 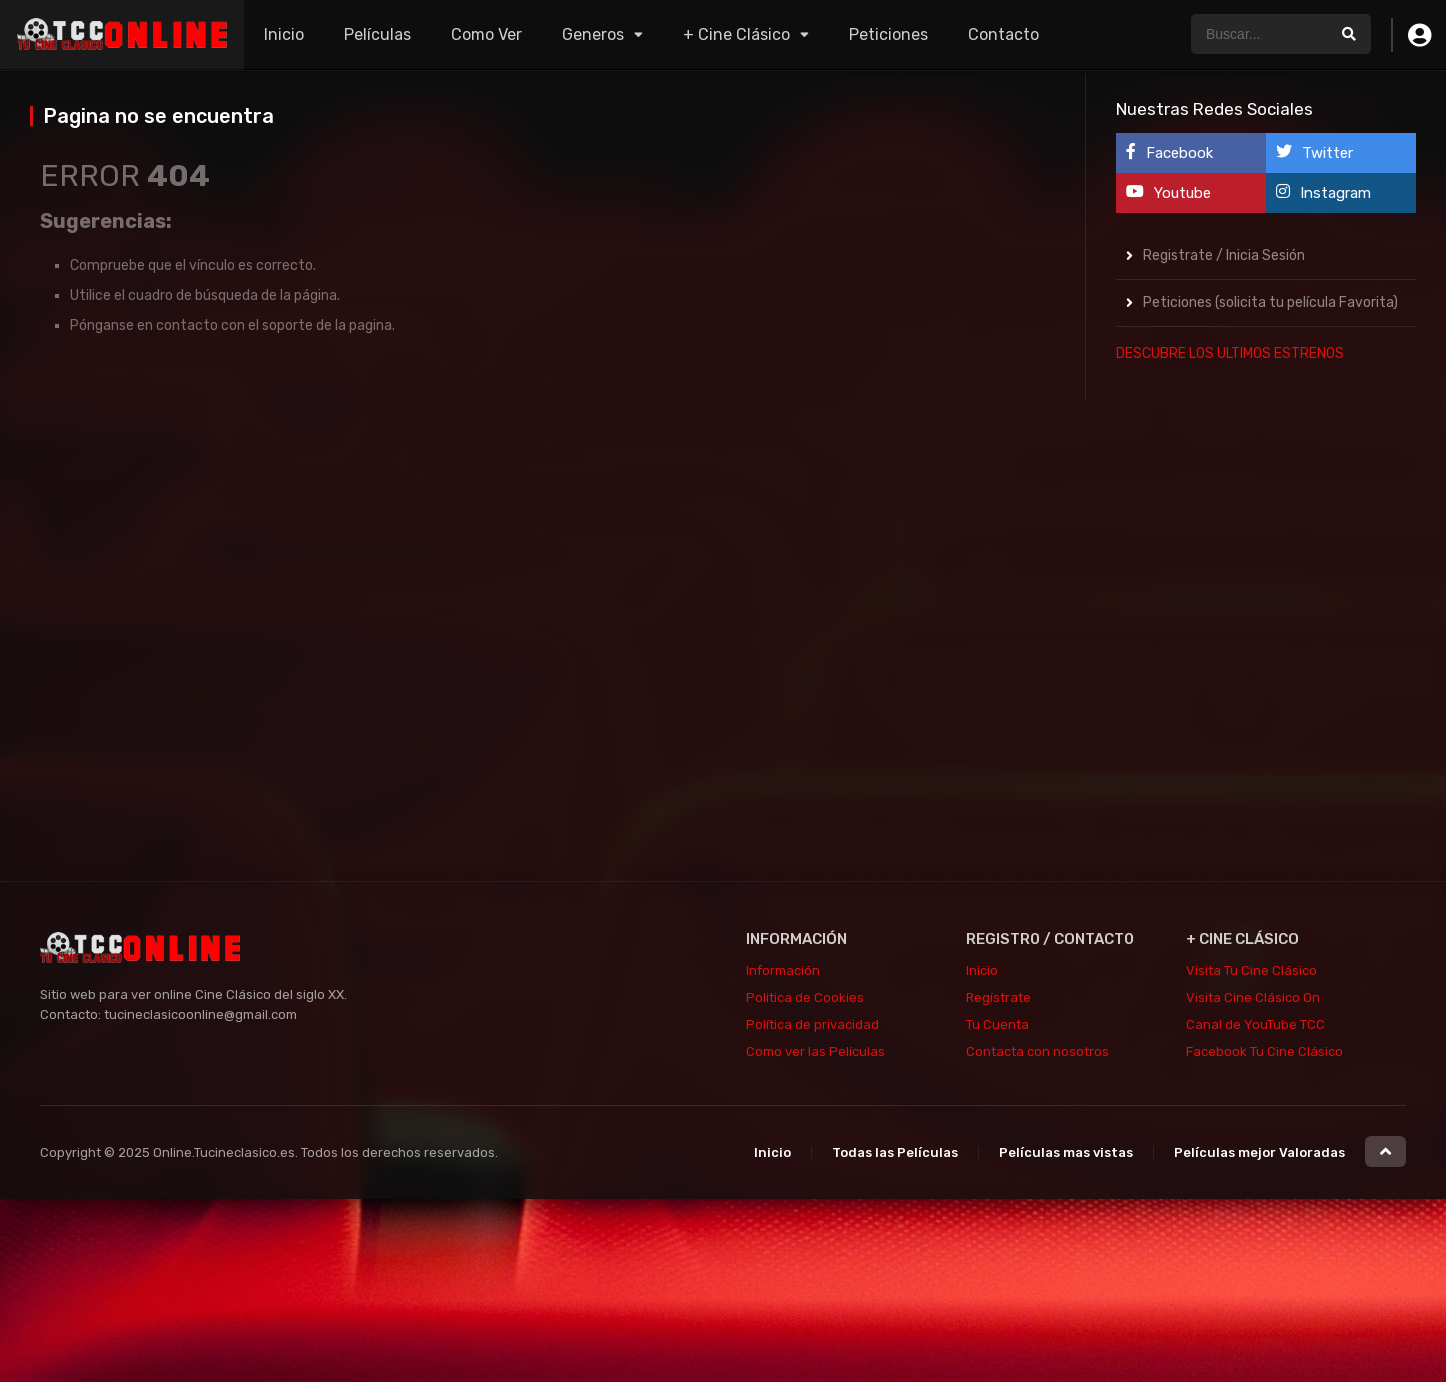 I want to click on Youtube, so click(x=1168, y=192).